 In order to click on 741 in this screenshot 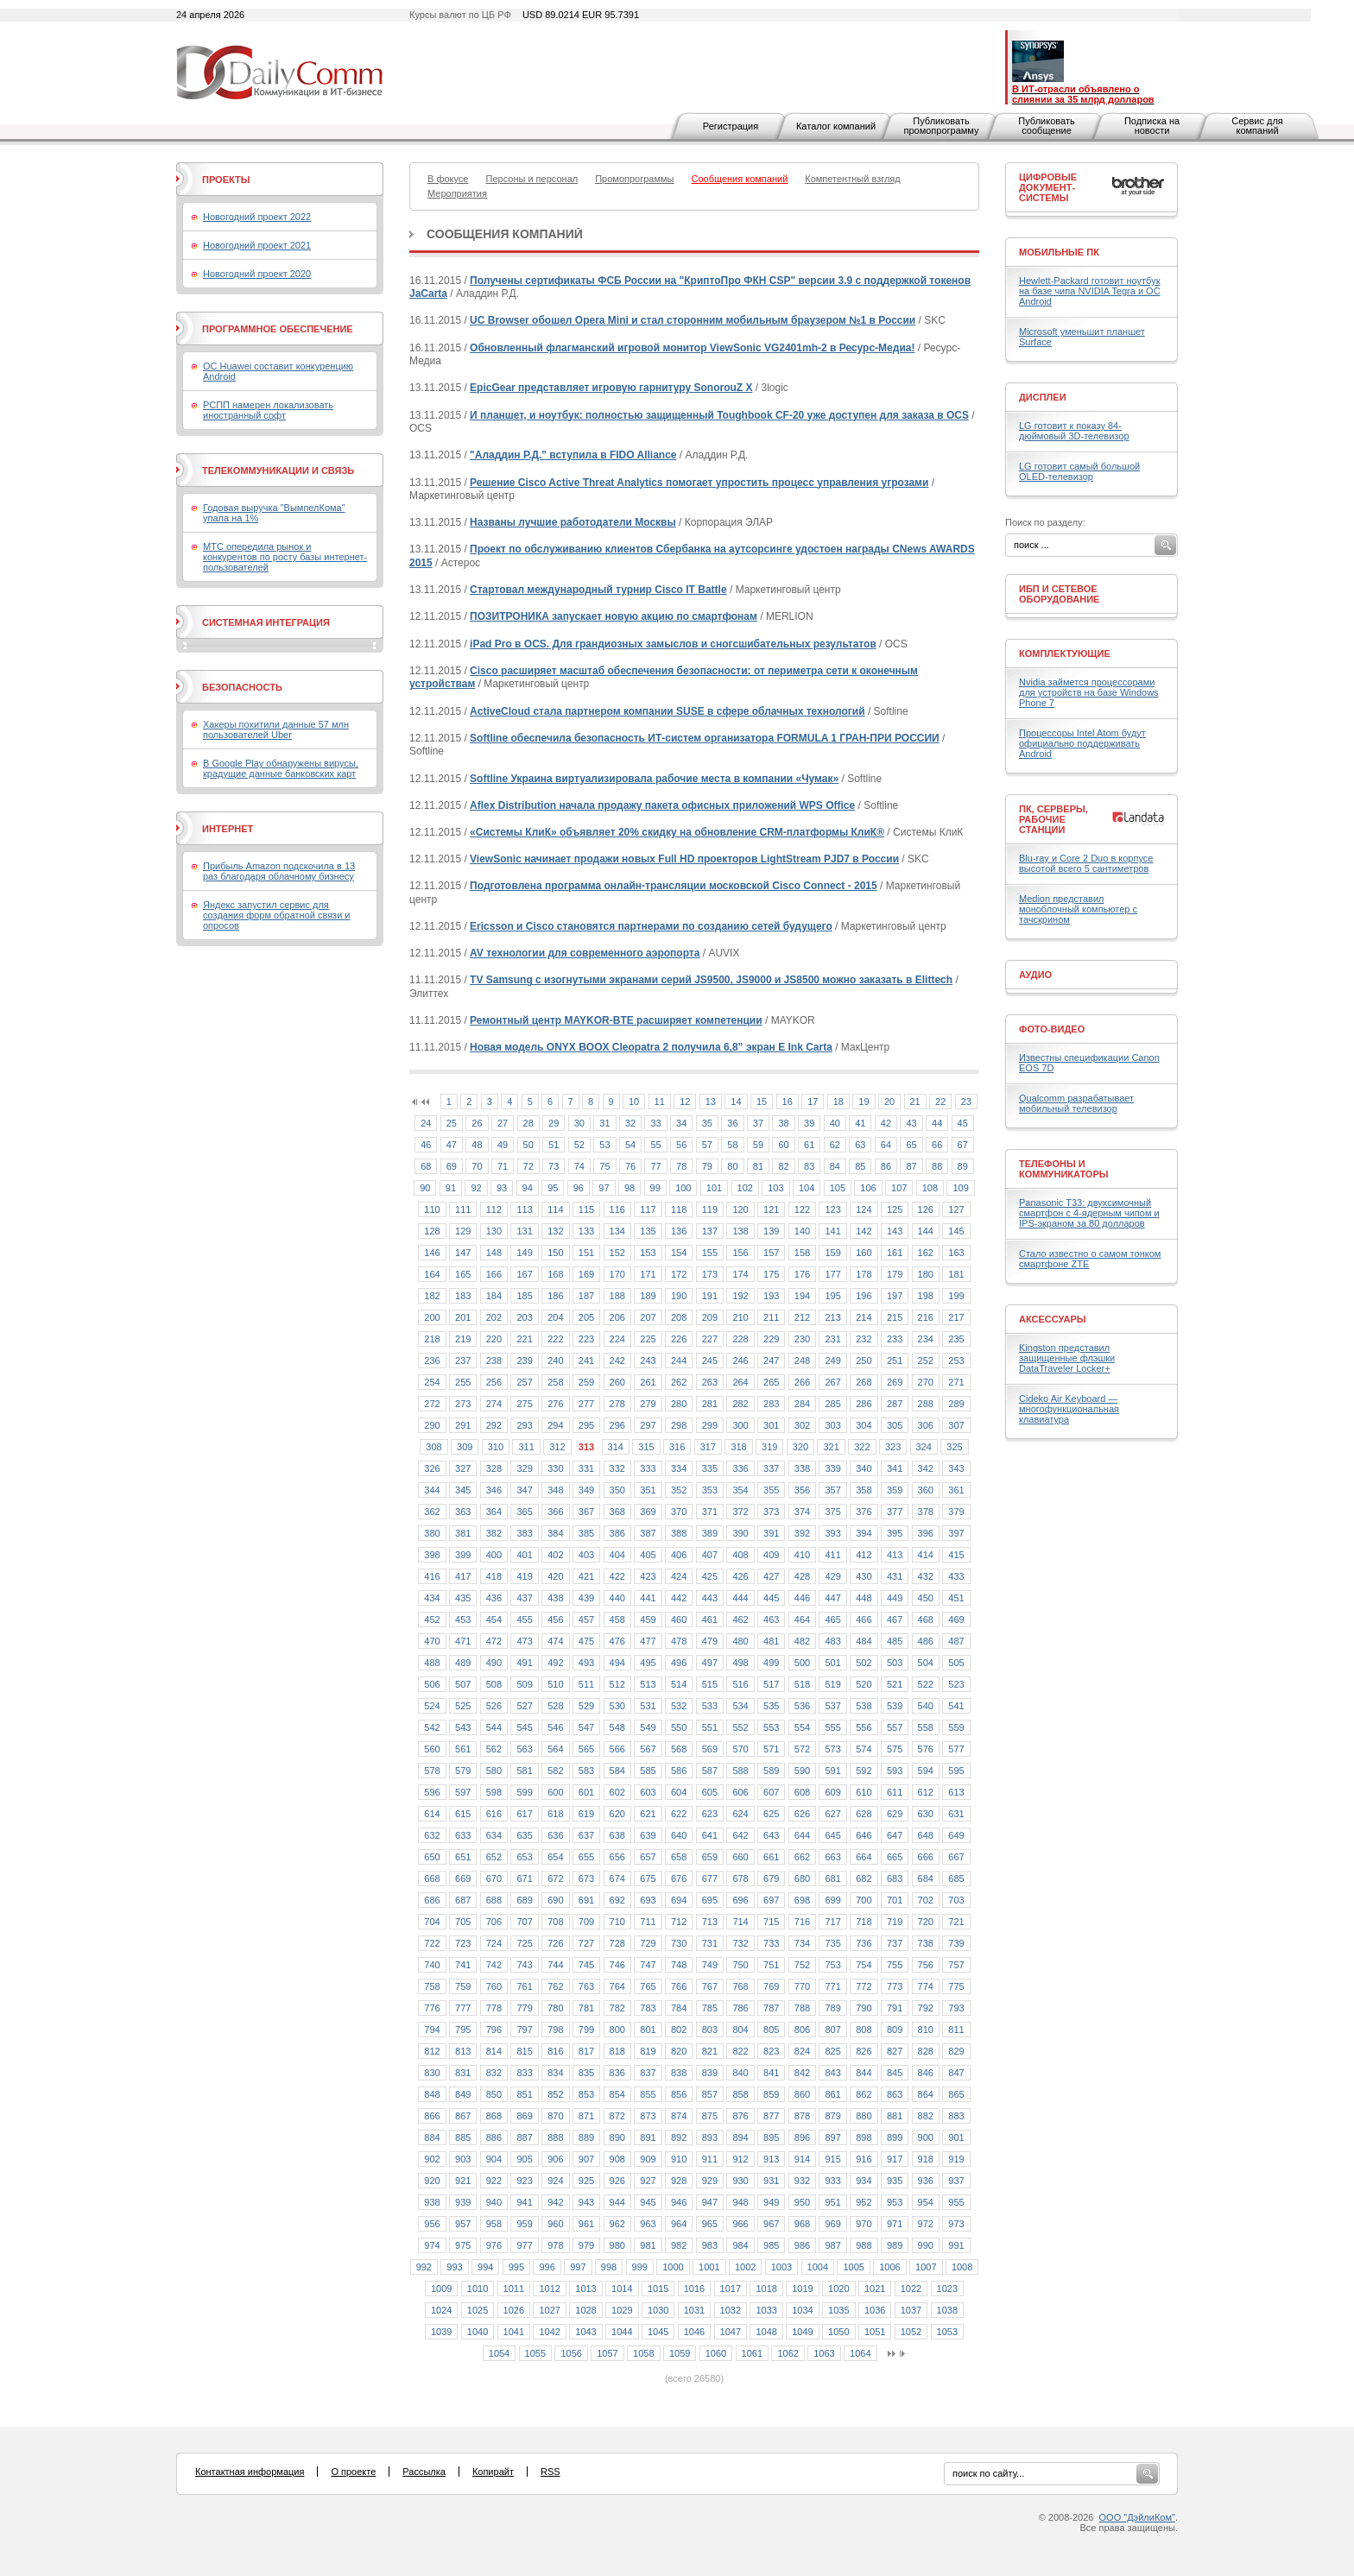, I will do `click(463, 1965)`.